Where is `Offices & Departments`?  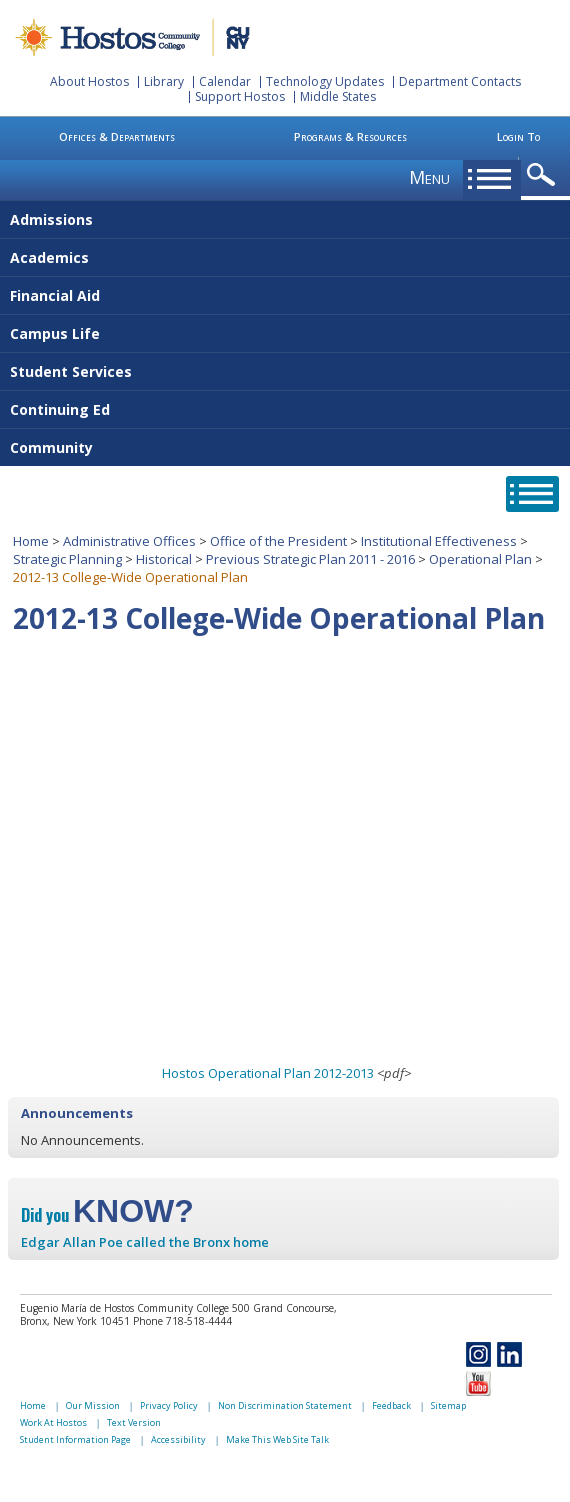 Offices & Departments is located at coordinates (117, 136).